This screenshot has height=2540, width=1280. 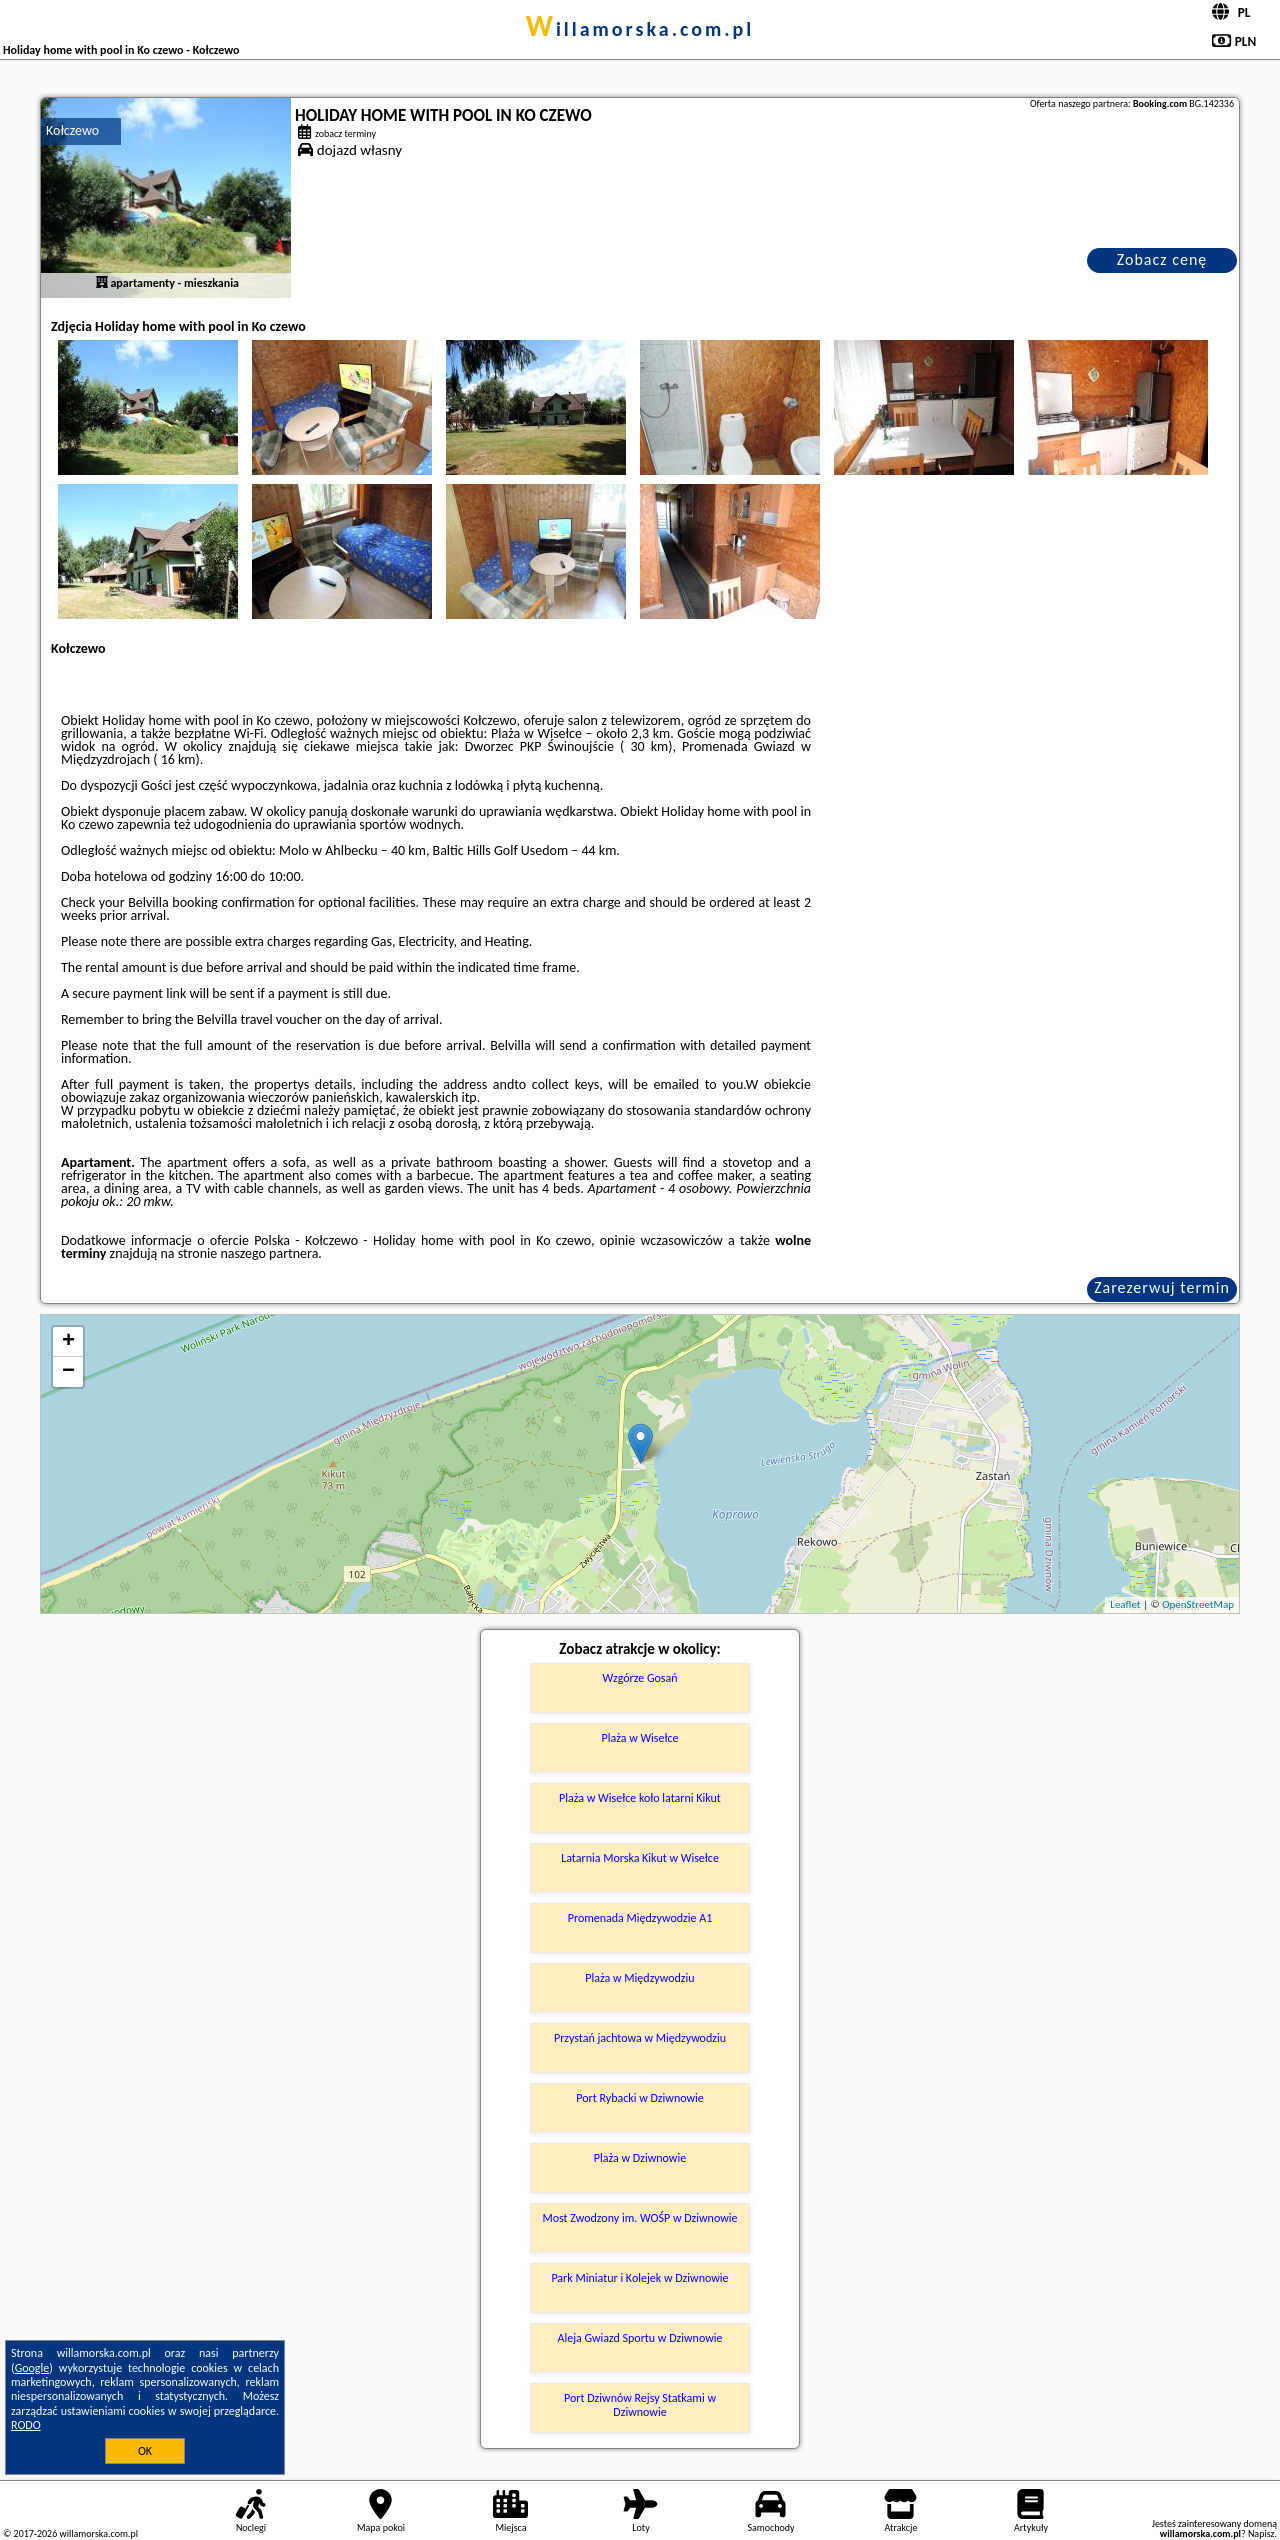 What do you see at coordinates (1162, 1287) in the screenshot?
I see `Zarezerwuj termin` at bounding box center [1162, 1287].